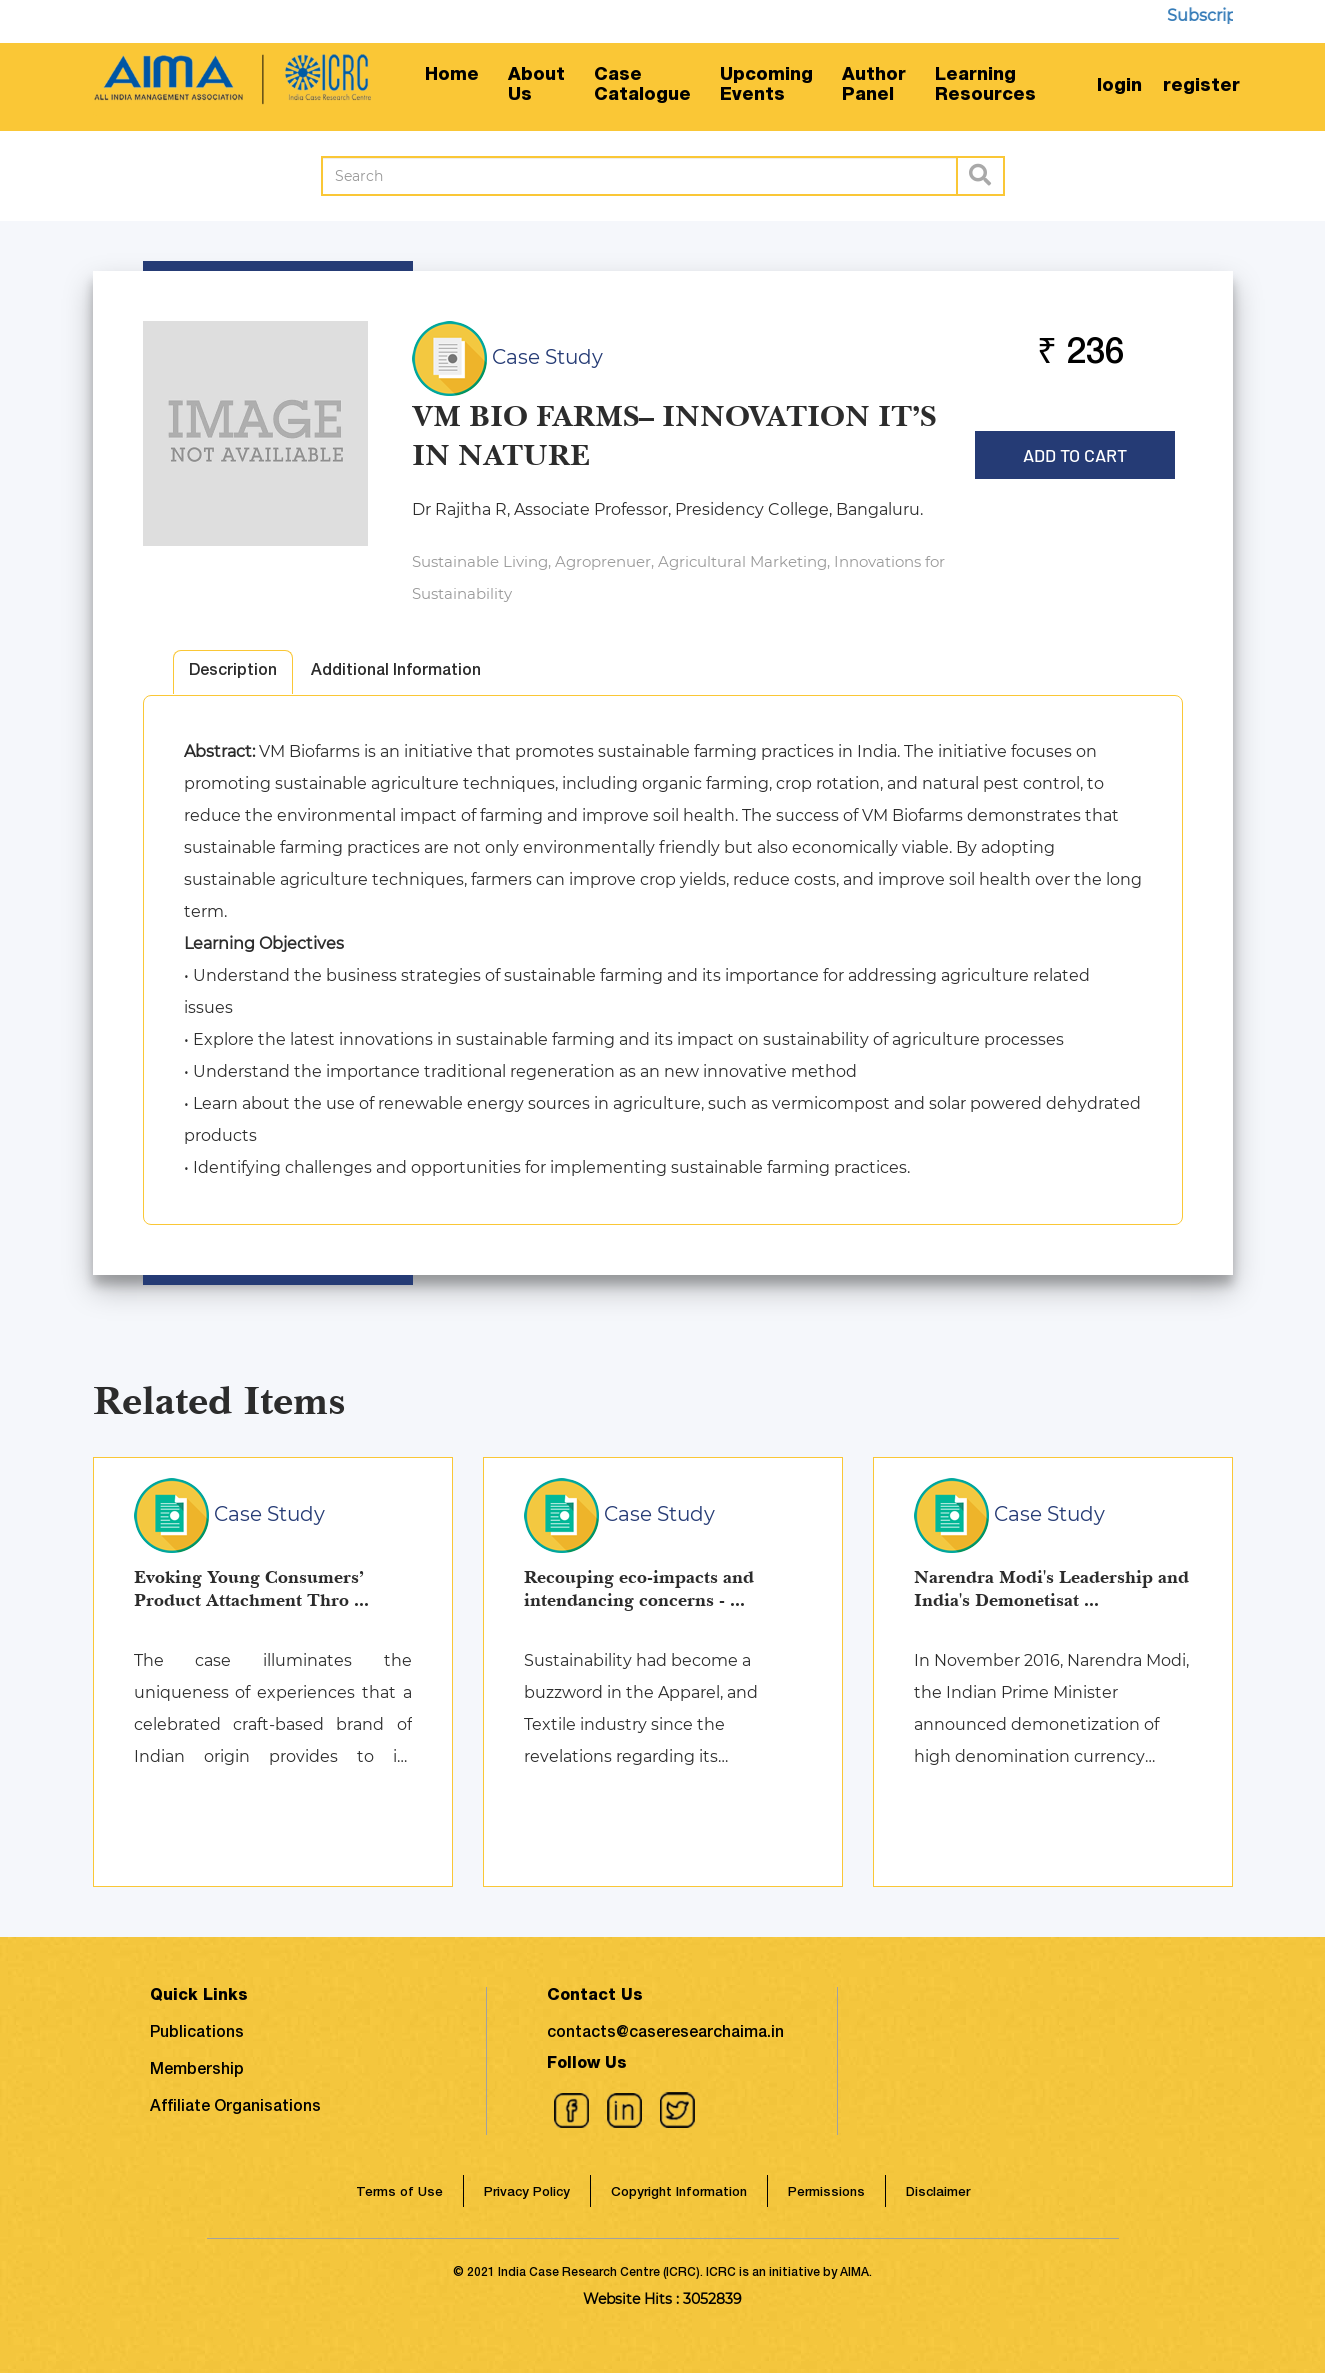 The height and width of the screenshot is (2373, 1325). I want to click on CaseCatalogue [button], so click(642, 86).